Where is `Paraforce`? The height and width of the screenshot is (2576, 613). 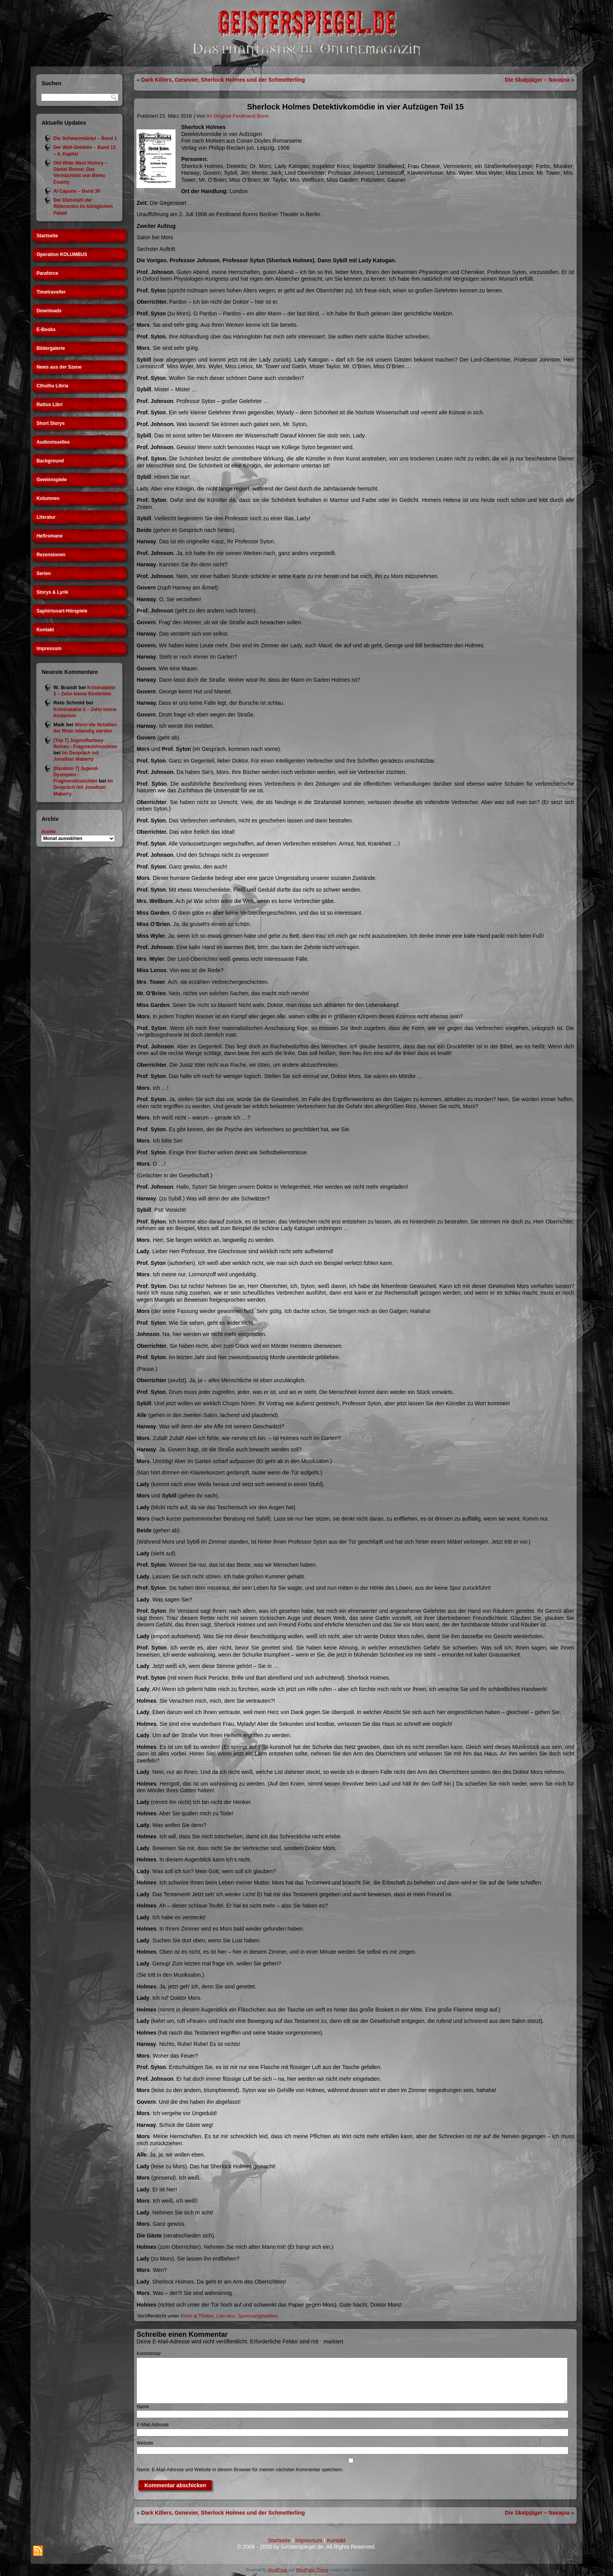 Paraforce is located at coordinates (47, 273).